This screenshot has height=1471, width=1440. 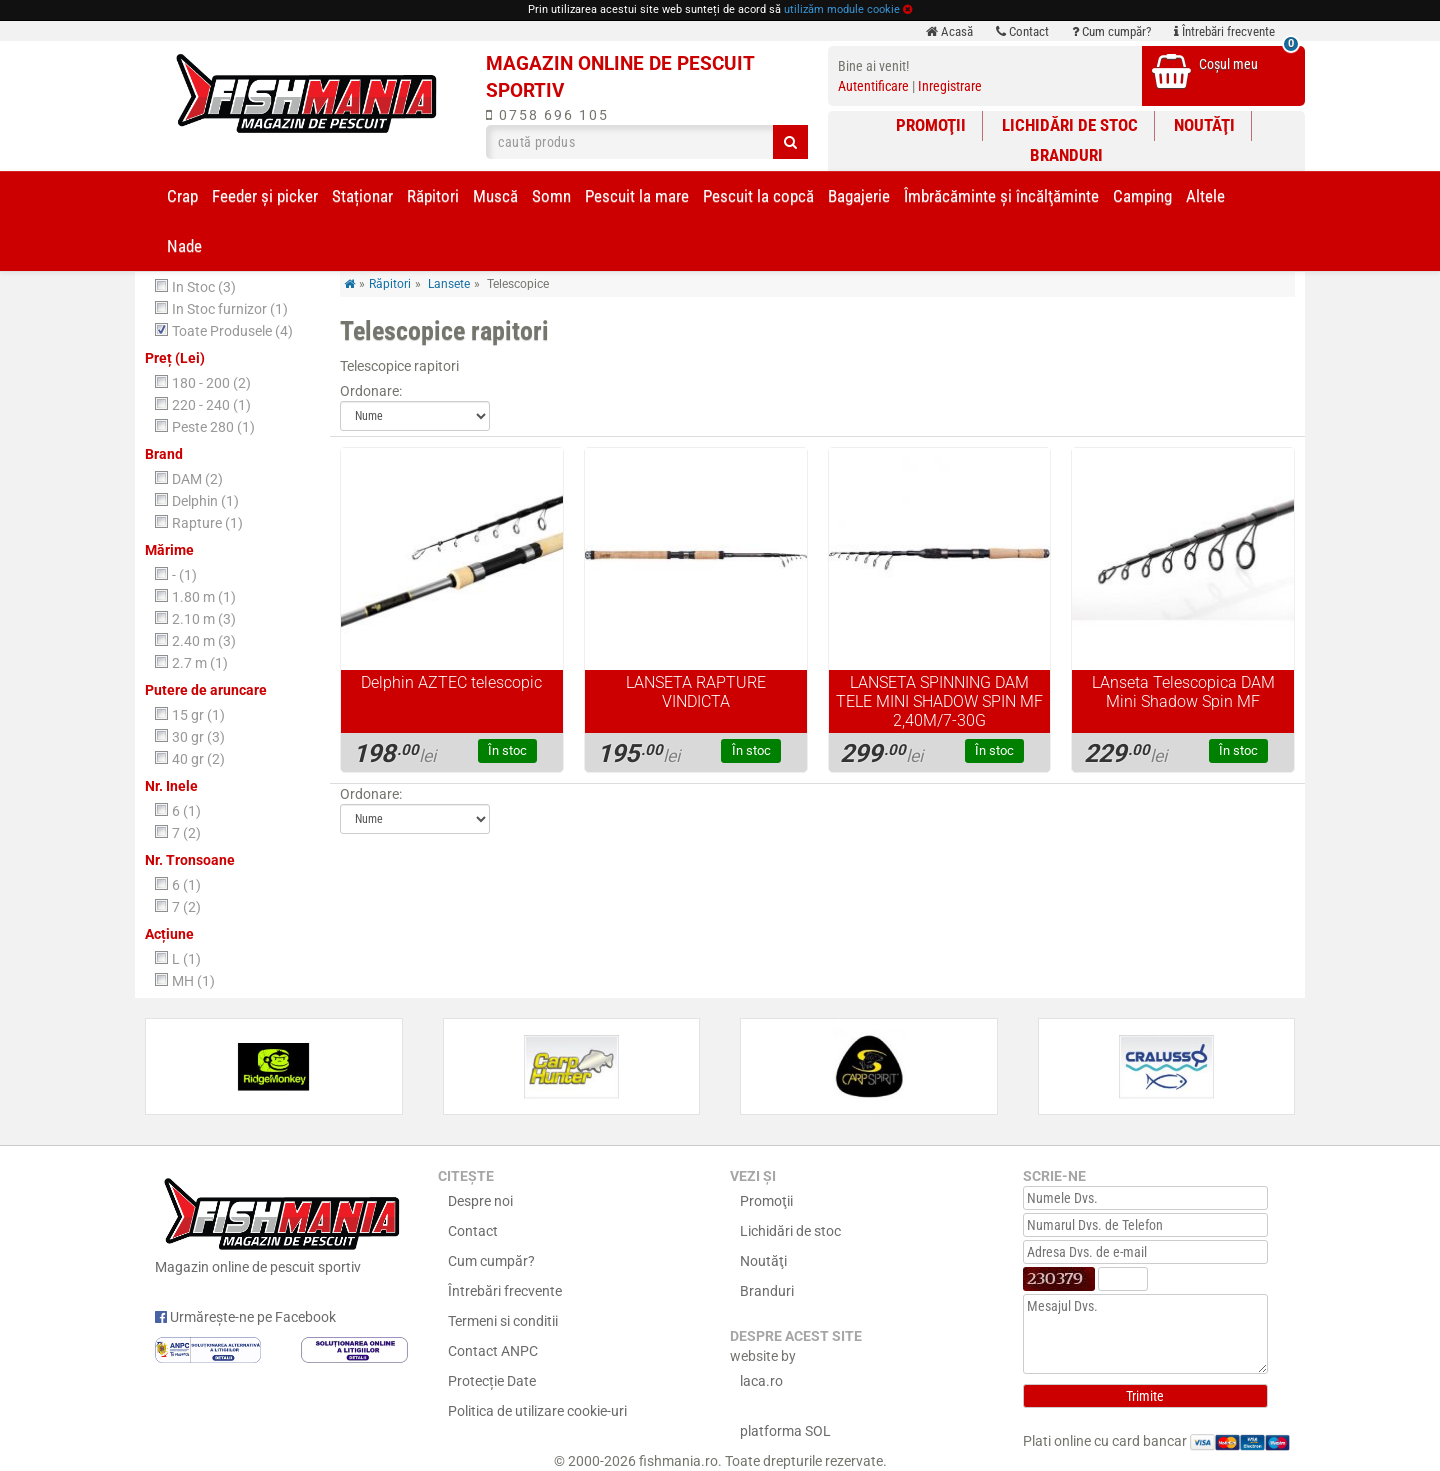 What do you see at coordinates (362, 196) in the screenshot?
I see `Staționar` at bounding box center [362, 196].